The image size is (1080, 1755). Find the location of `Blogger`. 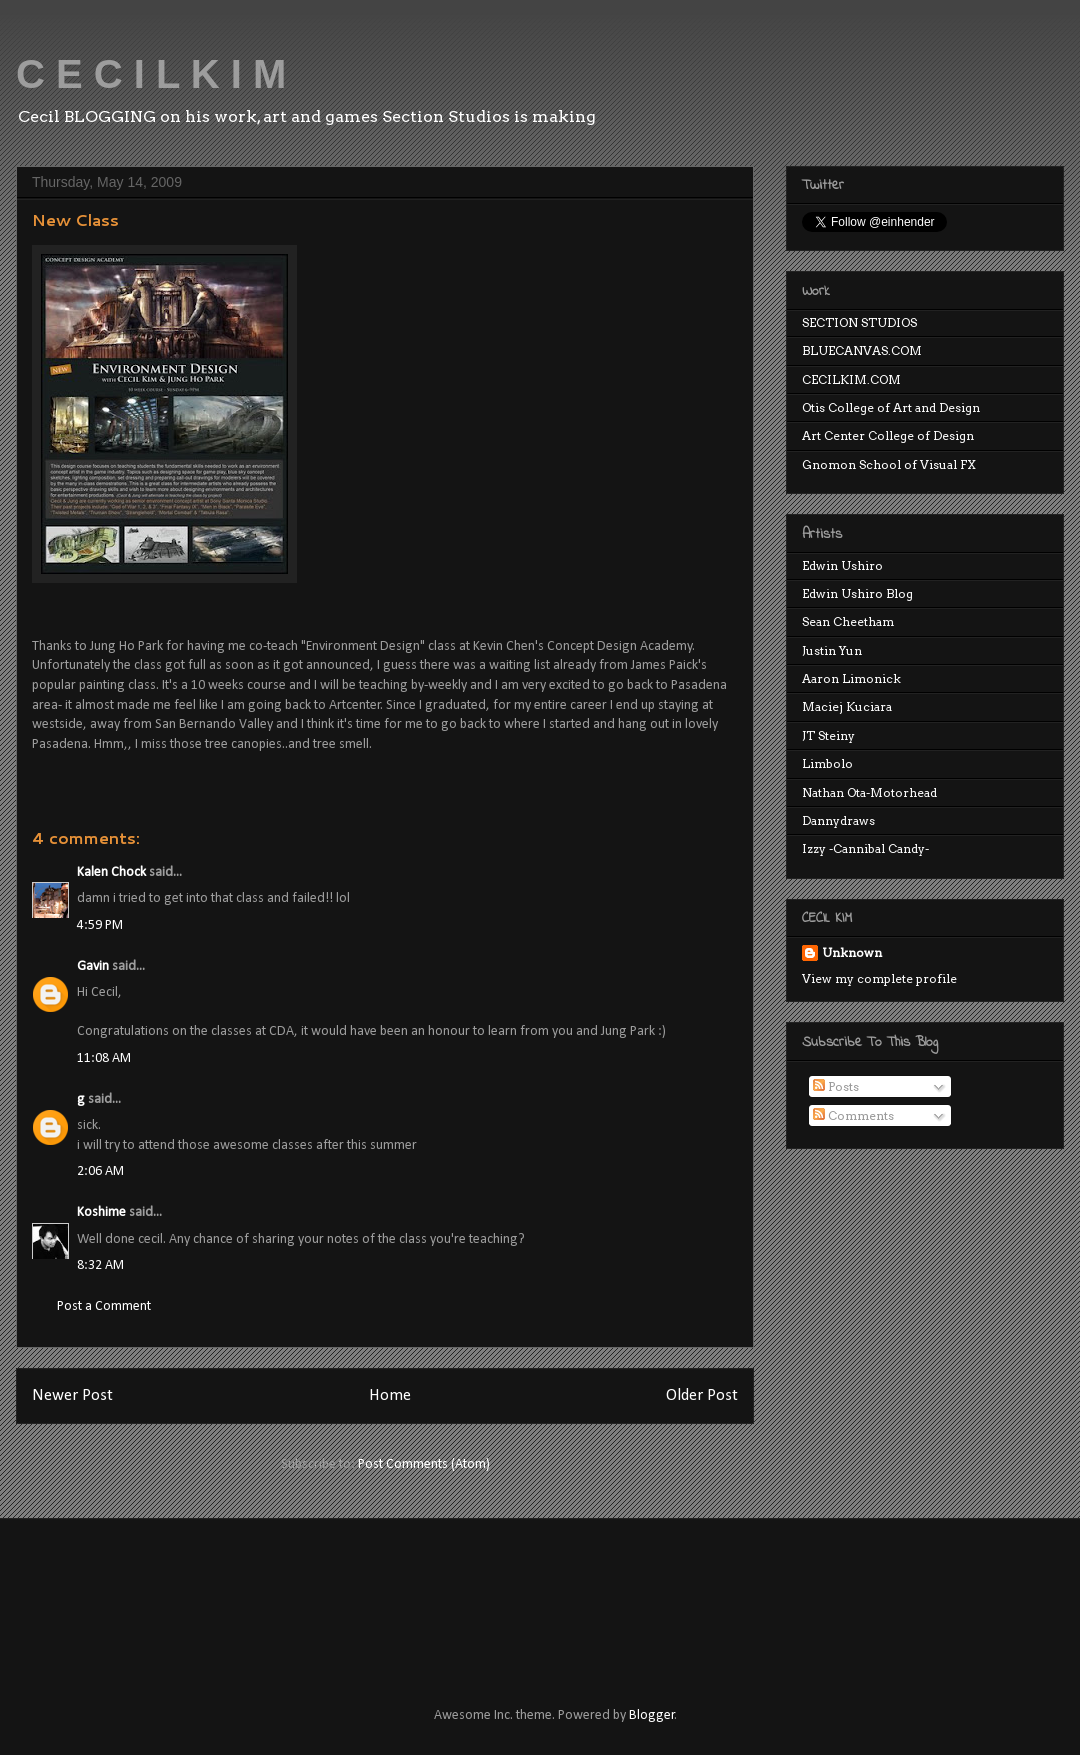

Blogger is located at coordinates (652, 1715).